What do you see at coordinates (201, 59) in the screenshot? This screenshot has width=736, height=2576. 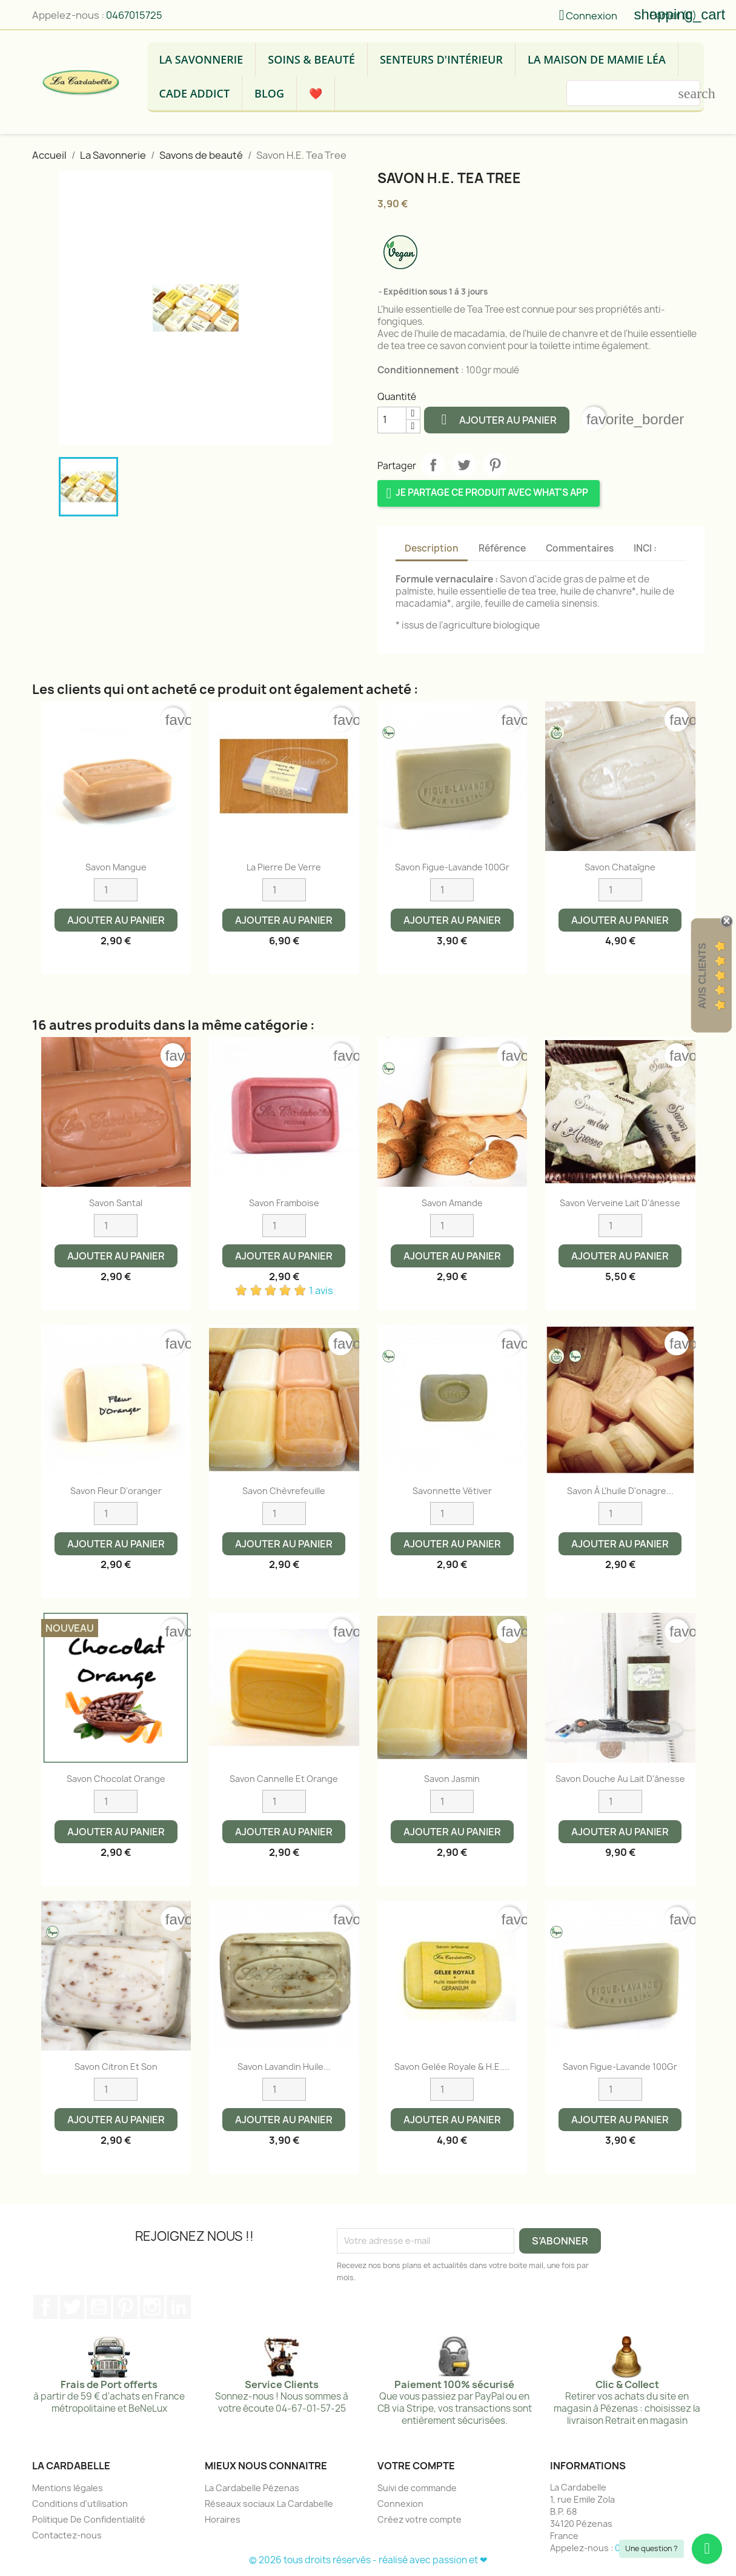 I see `La Savonnerie` at bounding box center [201, 59].